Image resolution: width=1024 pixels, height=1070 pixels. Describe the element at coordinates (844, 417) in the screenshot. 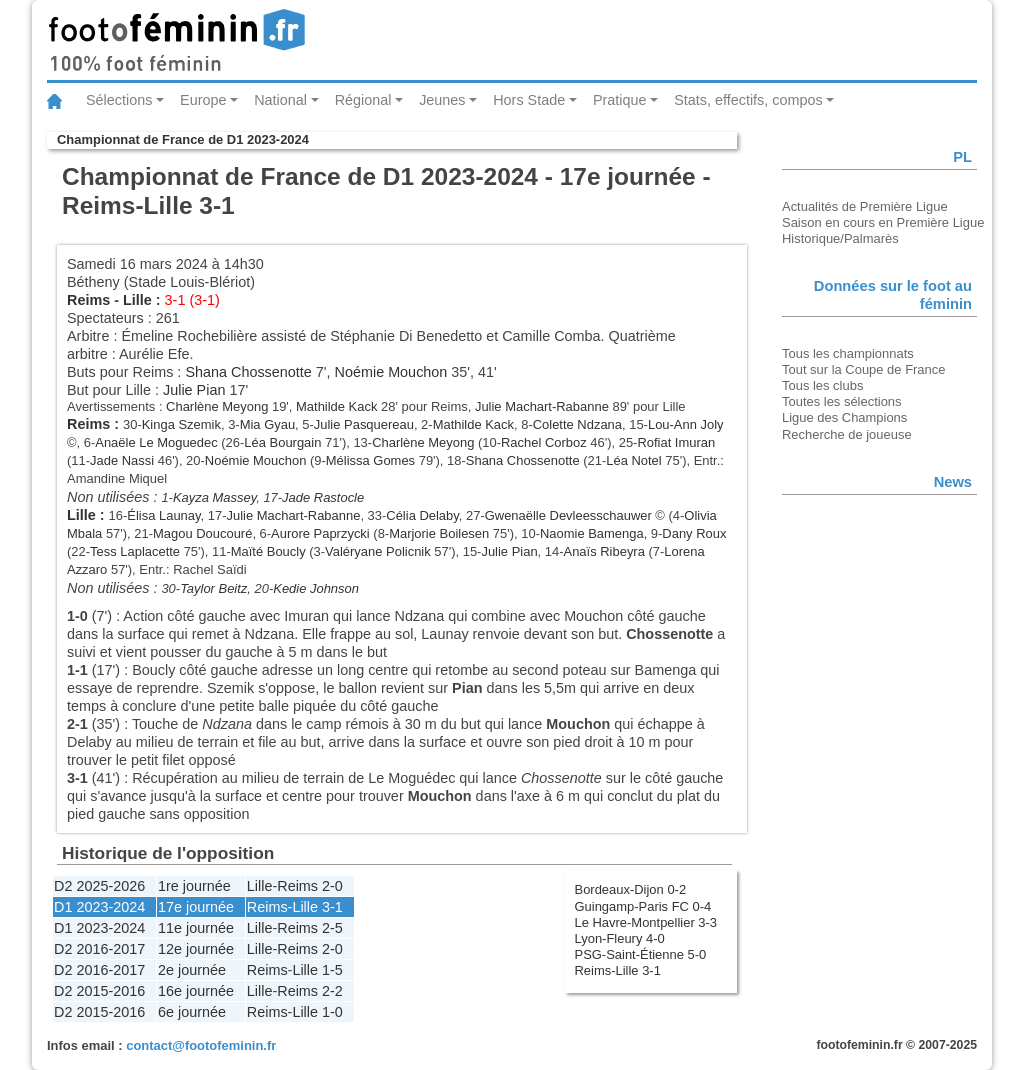

I see `Ligue des Champions` at that location.